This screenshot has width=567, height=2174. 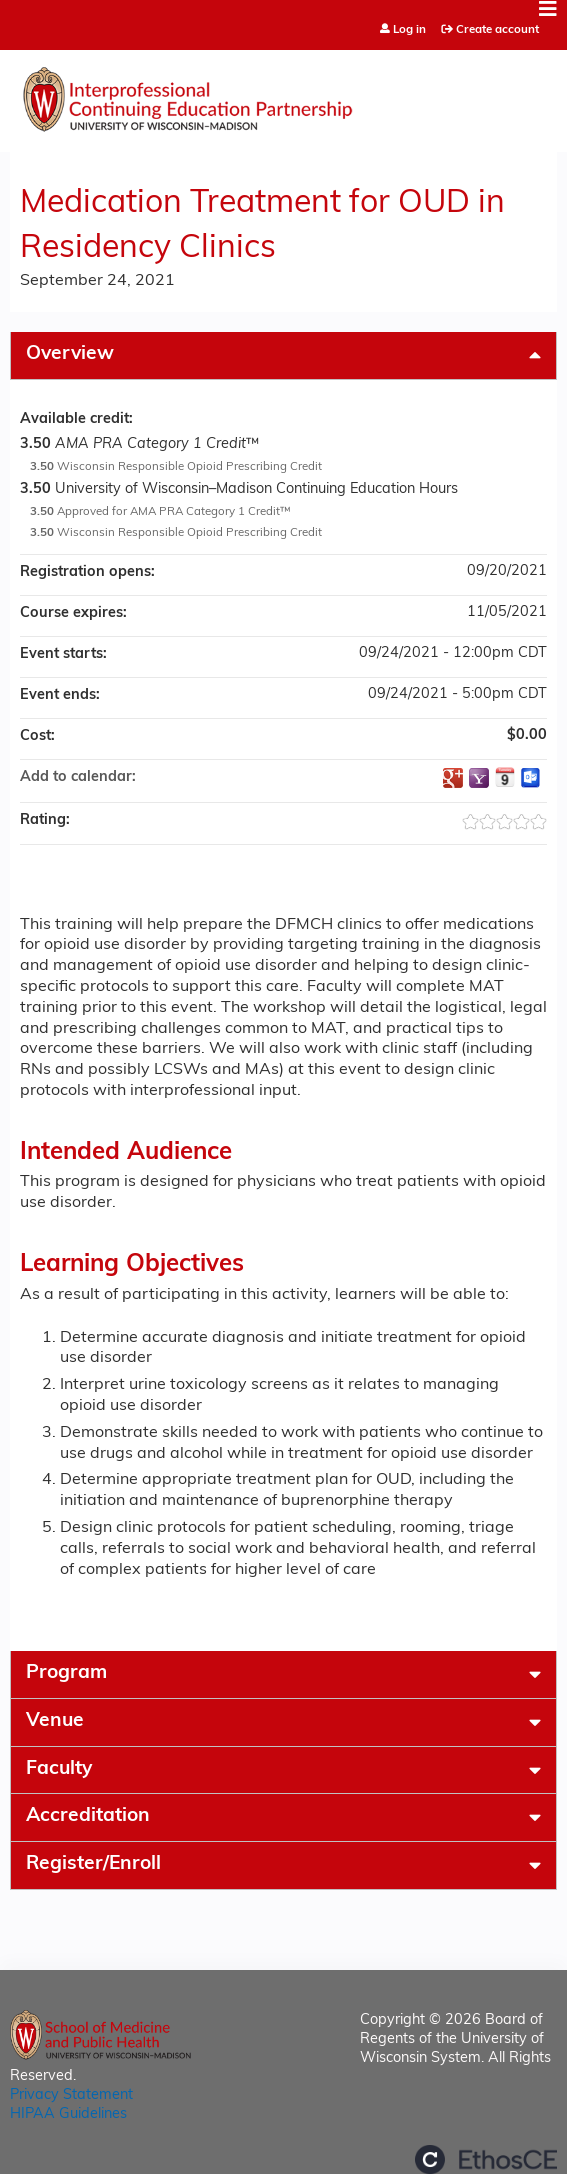 I want to click on Add to Outlook, so click(x=531, y=778).